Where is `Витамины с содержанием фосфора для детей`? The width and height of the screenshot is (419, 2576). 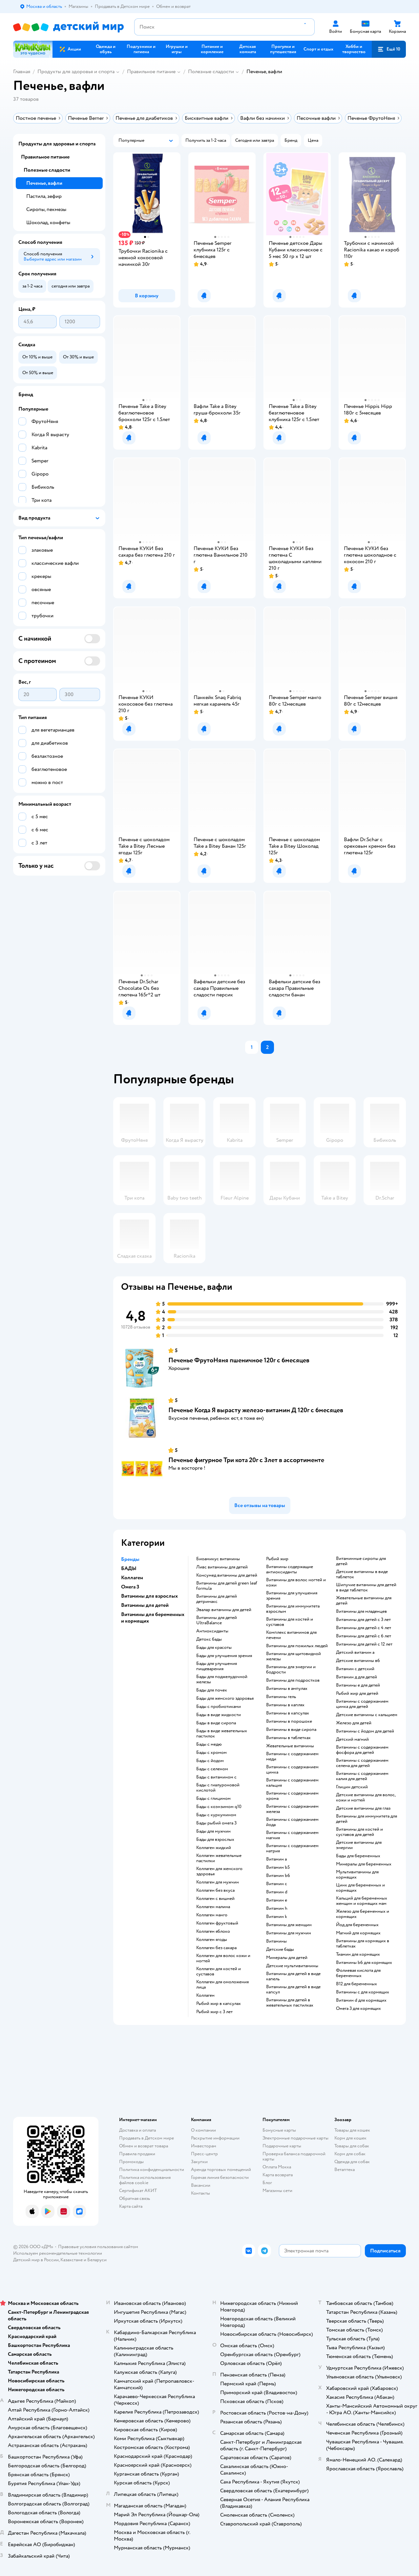
Витамины с содержанием фосфора для детей is located at coordinates (362, 1750).